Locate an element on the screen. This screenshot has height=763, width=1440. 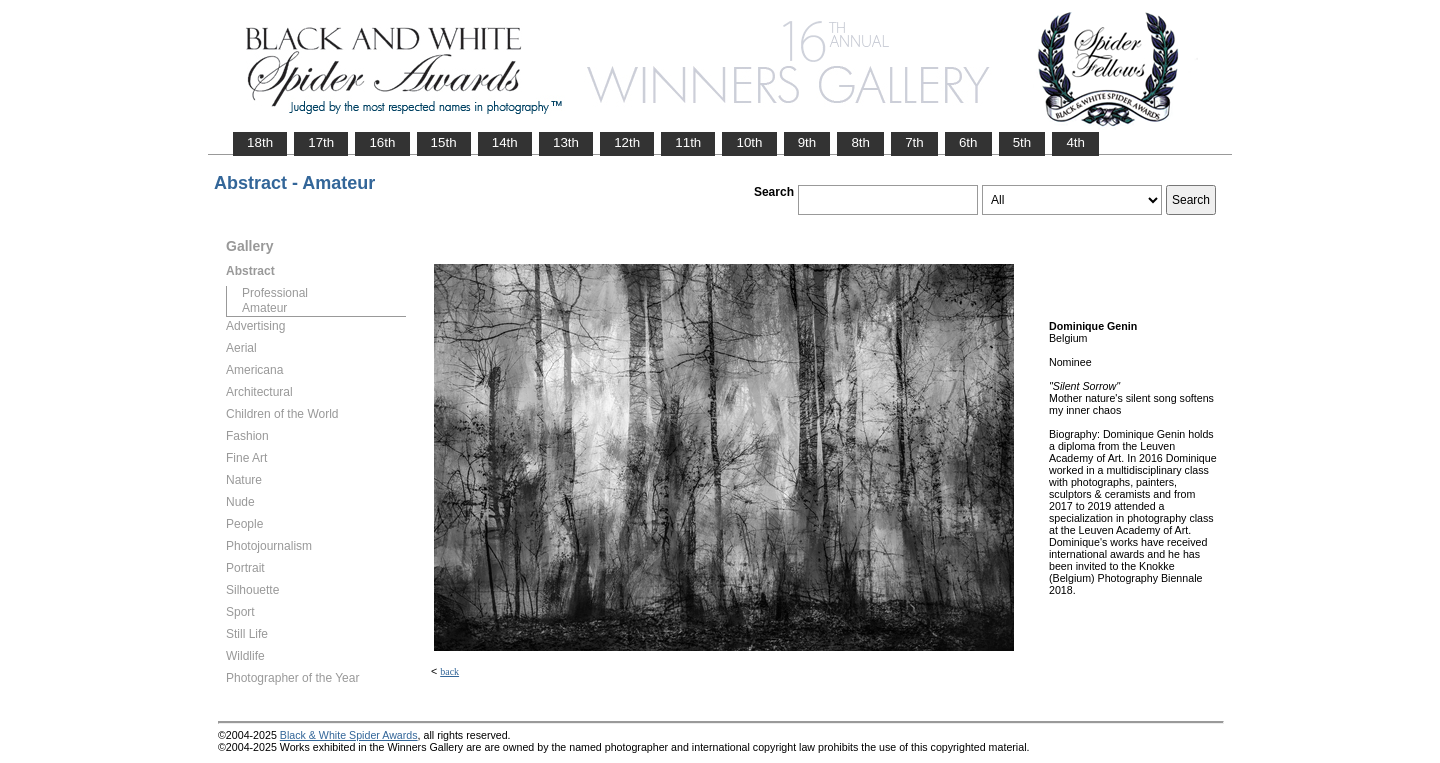
8th is located at coordinates (860, 142).